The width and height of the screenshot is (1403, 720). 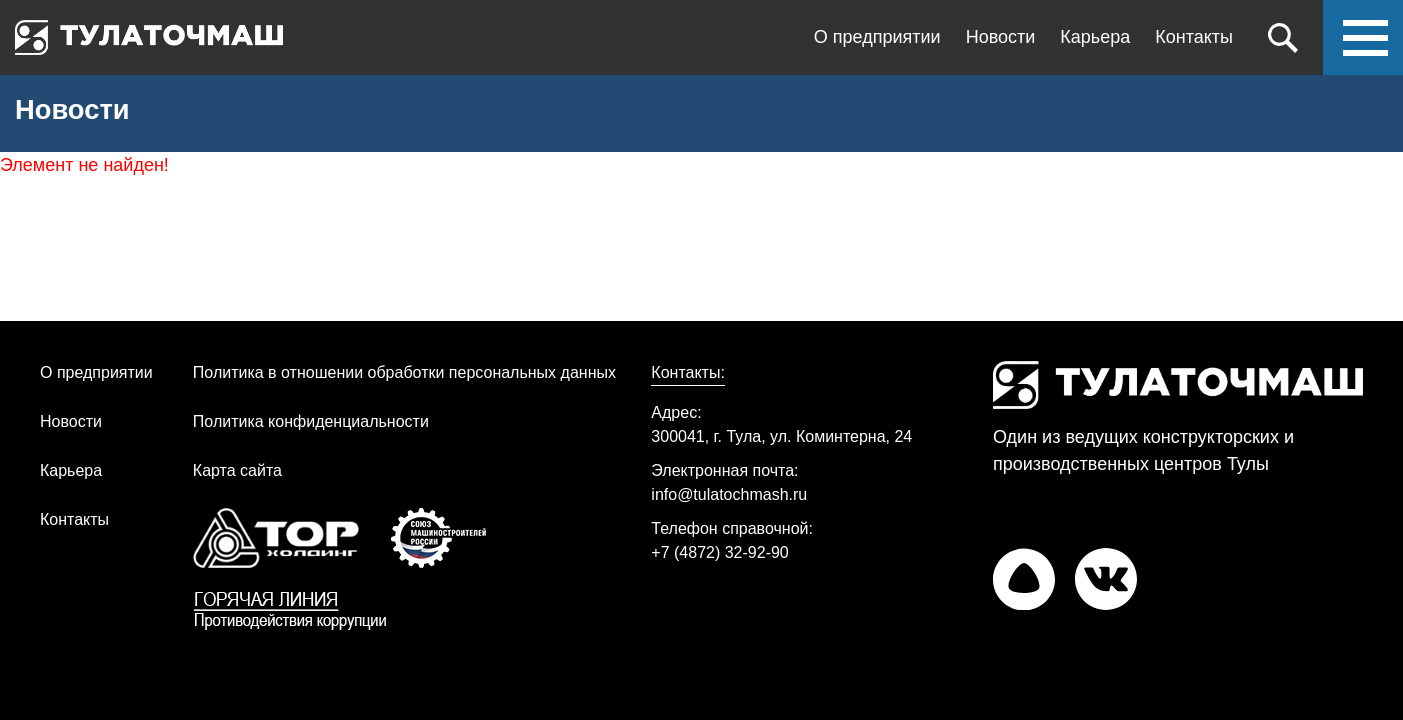 I want to click on +7 (4872) 32-92-90, so click(x=719, y=552).